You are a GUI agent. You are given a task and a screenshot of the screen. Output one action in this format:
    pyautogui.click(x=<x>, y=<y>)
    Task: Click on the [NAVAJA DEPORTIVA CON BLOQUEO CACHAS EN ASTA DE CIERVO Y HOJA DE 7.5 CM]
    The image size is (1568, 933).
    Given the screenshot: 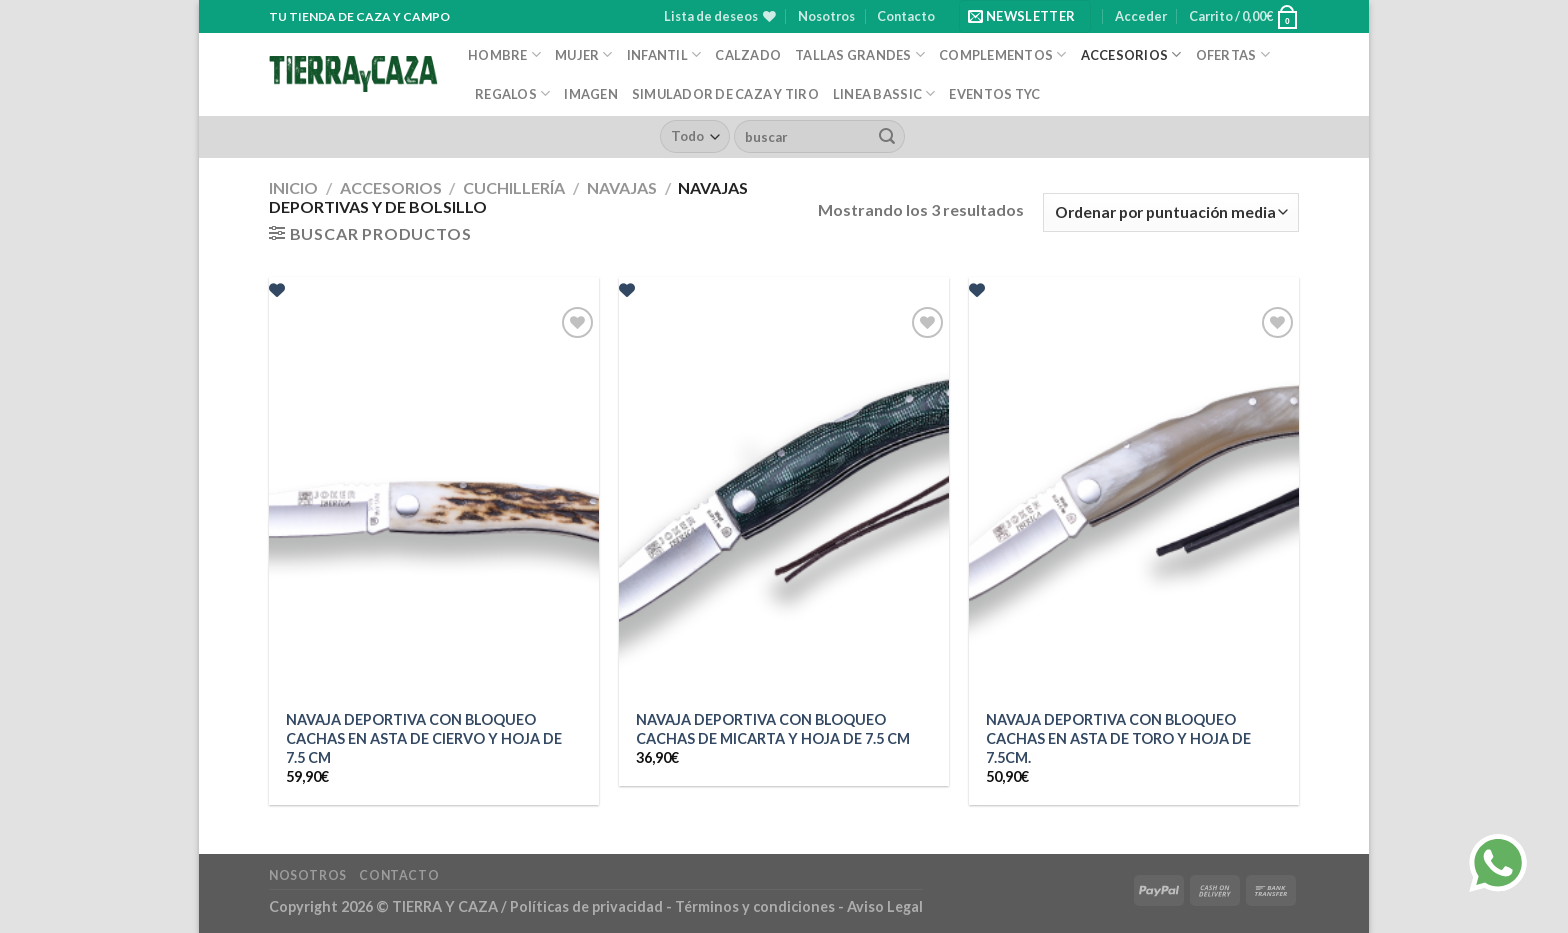 What is the action you would take?
    pyautogui.click(x=434, y=500)
    